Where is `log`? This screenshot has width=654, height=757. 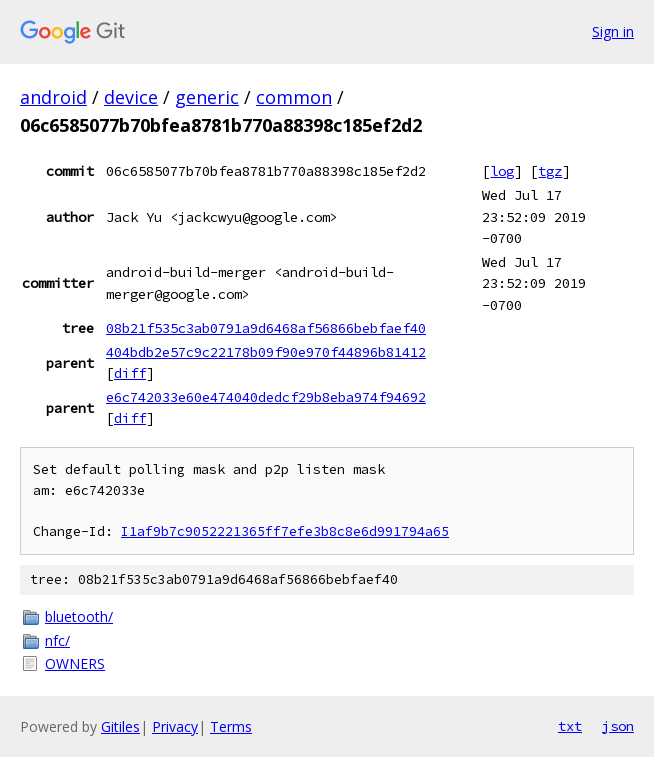 log is located at coordinates (502, 171).